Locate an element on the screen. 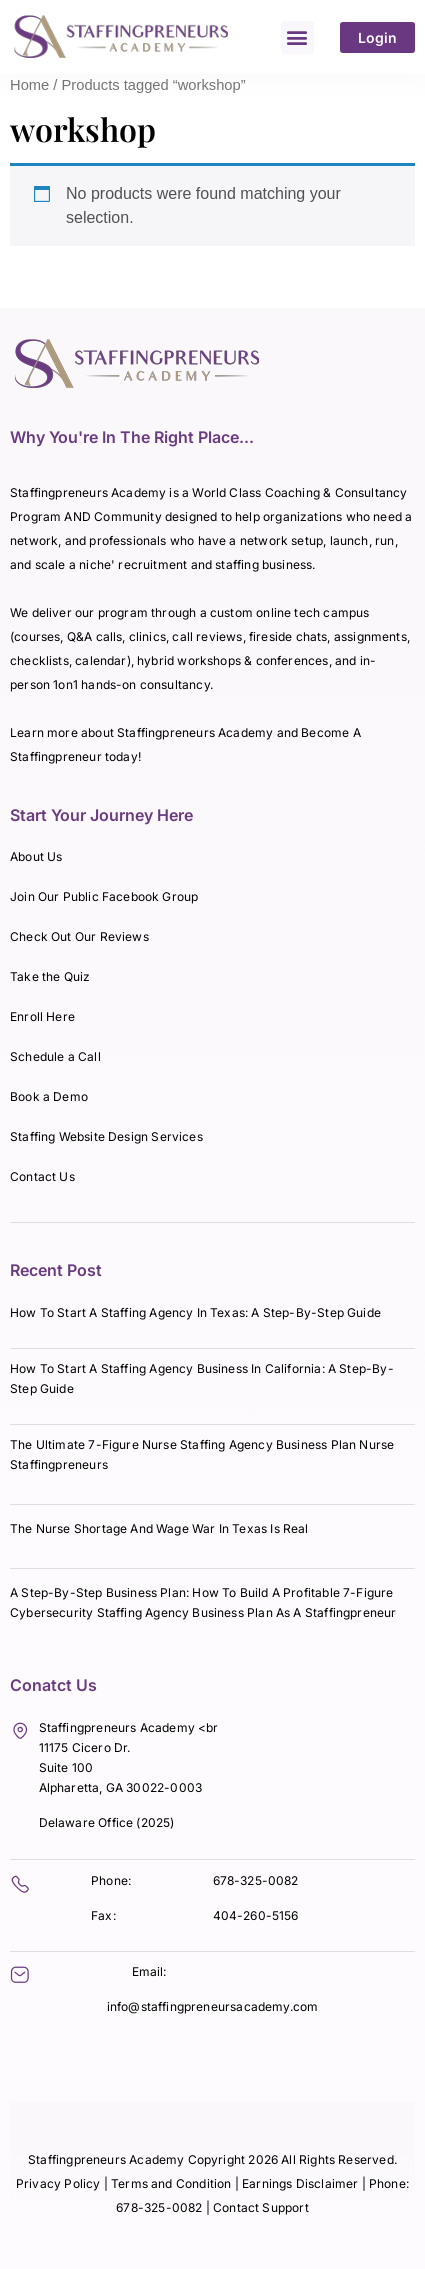 The width and height of the screenshot is (425, 2269). Join Our Public Facebook Group is located at coordinates (104, 896).